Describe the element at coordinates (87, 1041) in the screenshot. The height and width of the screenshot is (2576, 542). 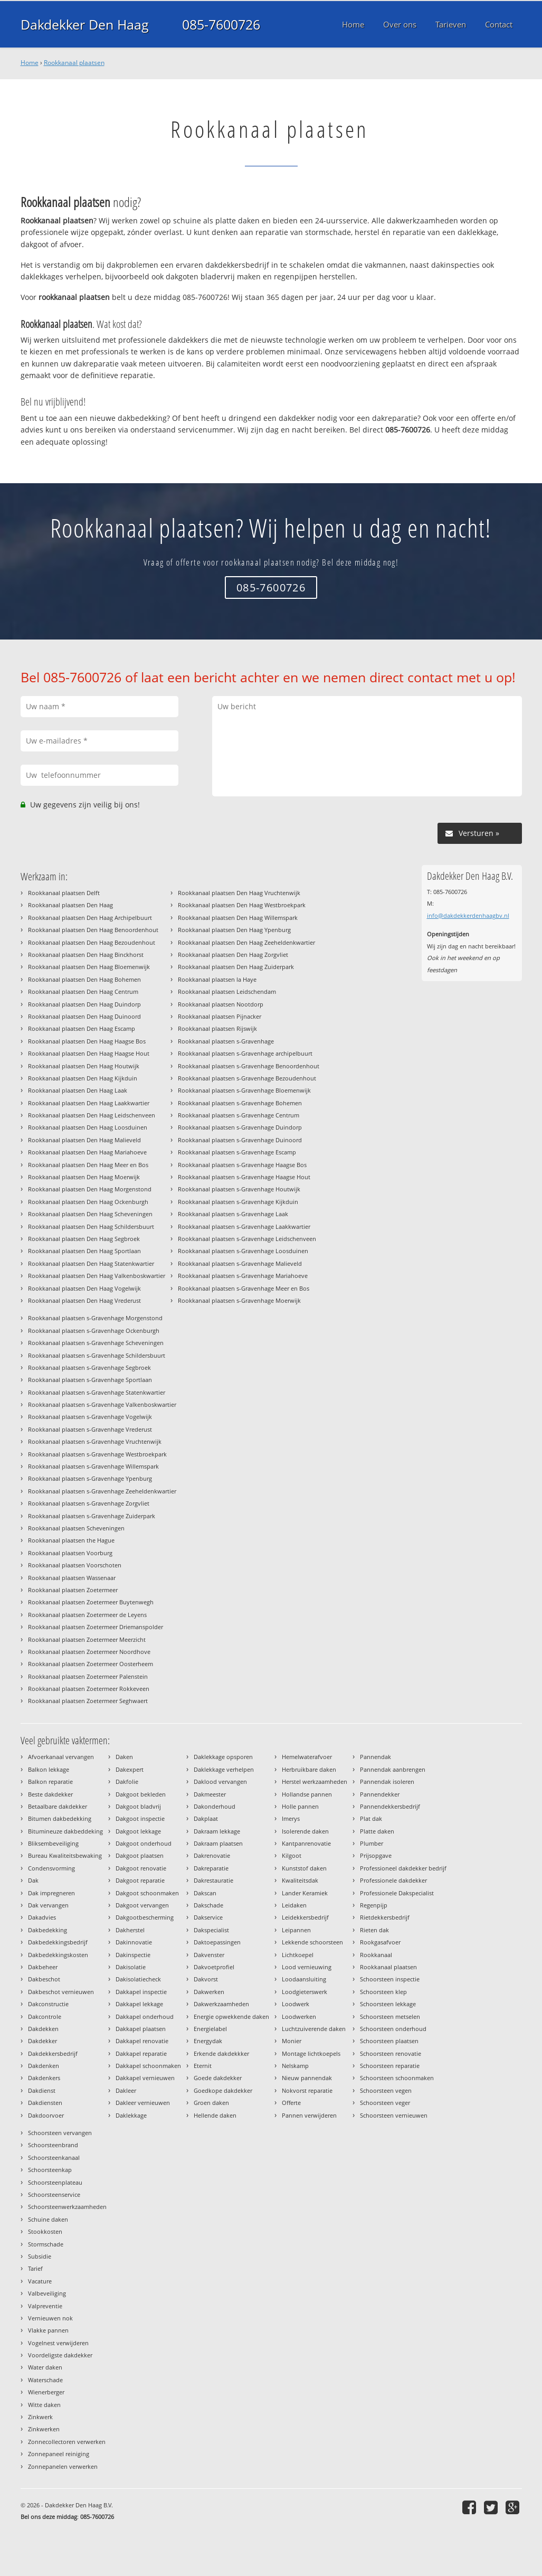
I see `Rookkanaal plaatsen Den Haag Haagse Bos` at that location.